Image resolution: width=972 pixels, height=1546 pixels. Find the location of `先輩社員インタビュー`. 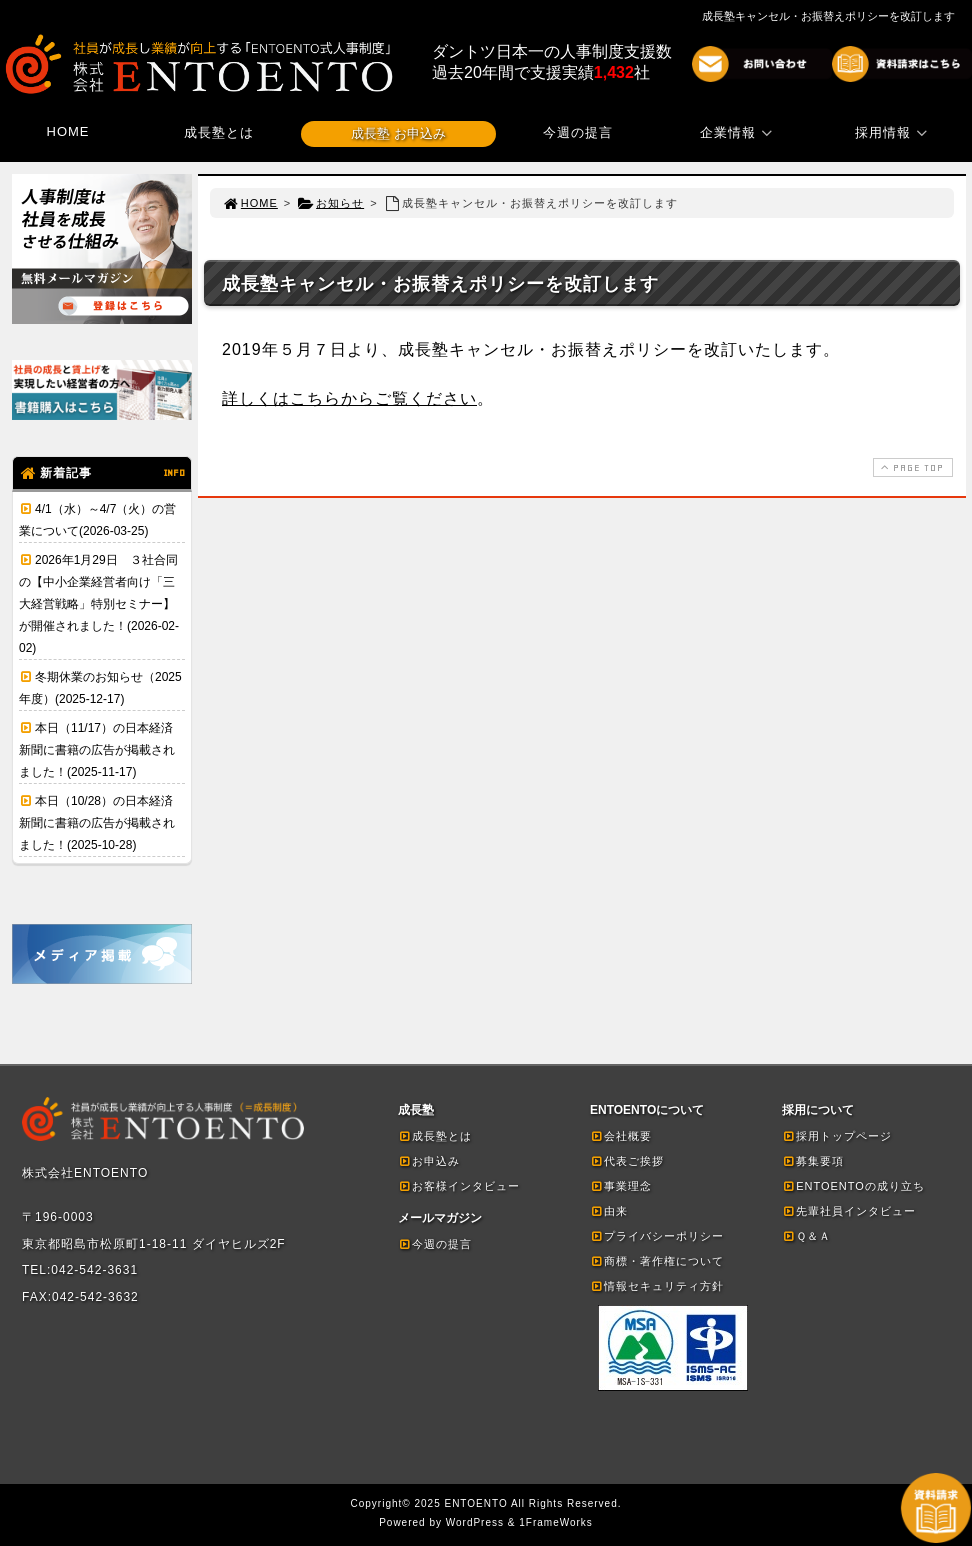

先輩社員インタビュー is located at coordinates (849, 1211).